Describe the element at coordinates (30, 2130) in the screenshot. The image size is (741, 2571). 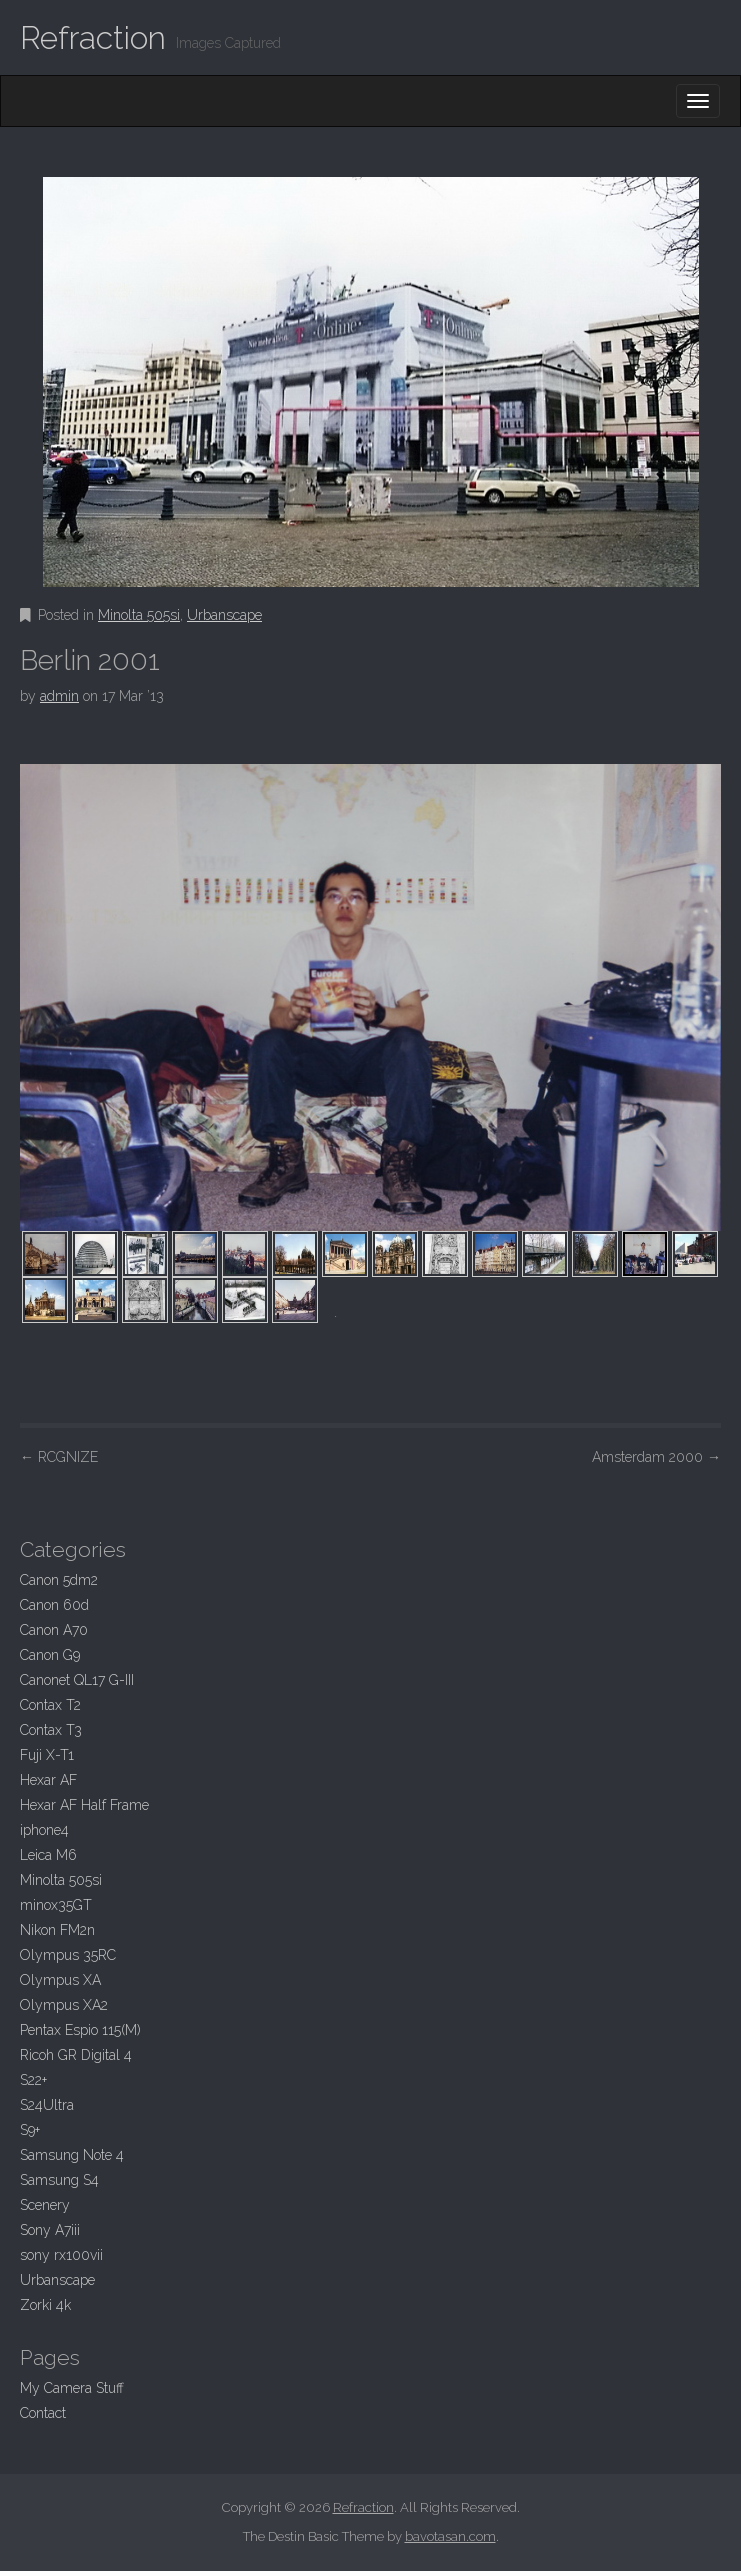
I see `S9+` at that location.